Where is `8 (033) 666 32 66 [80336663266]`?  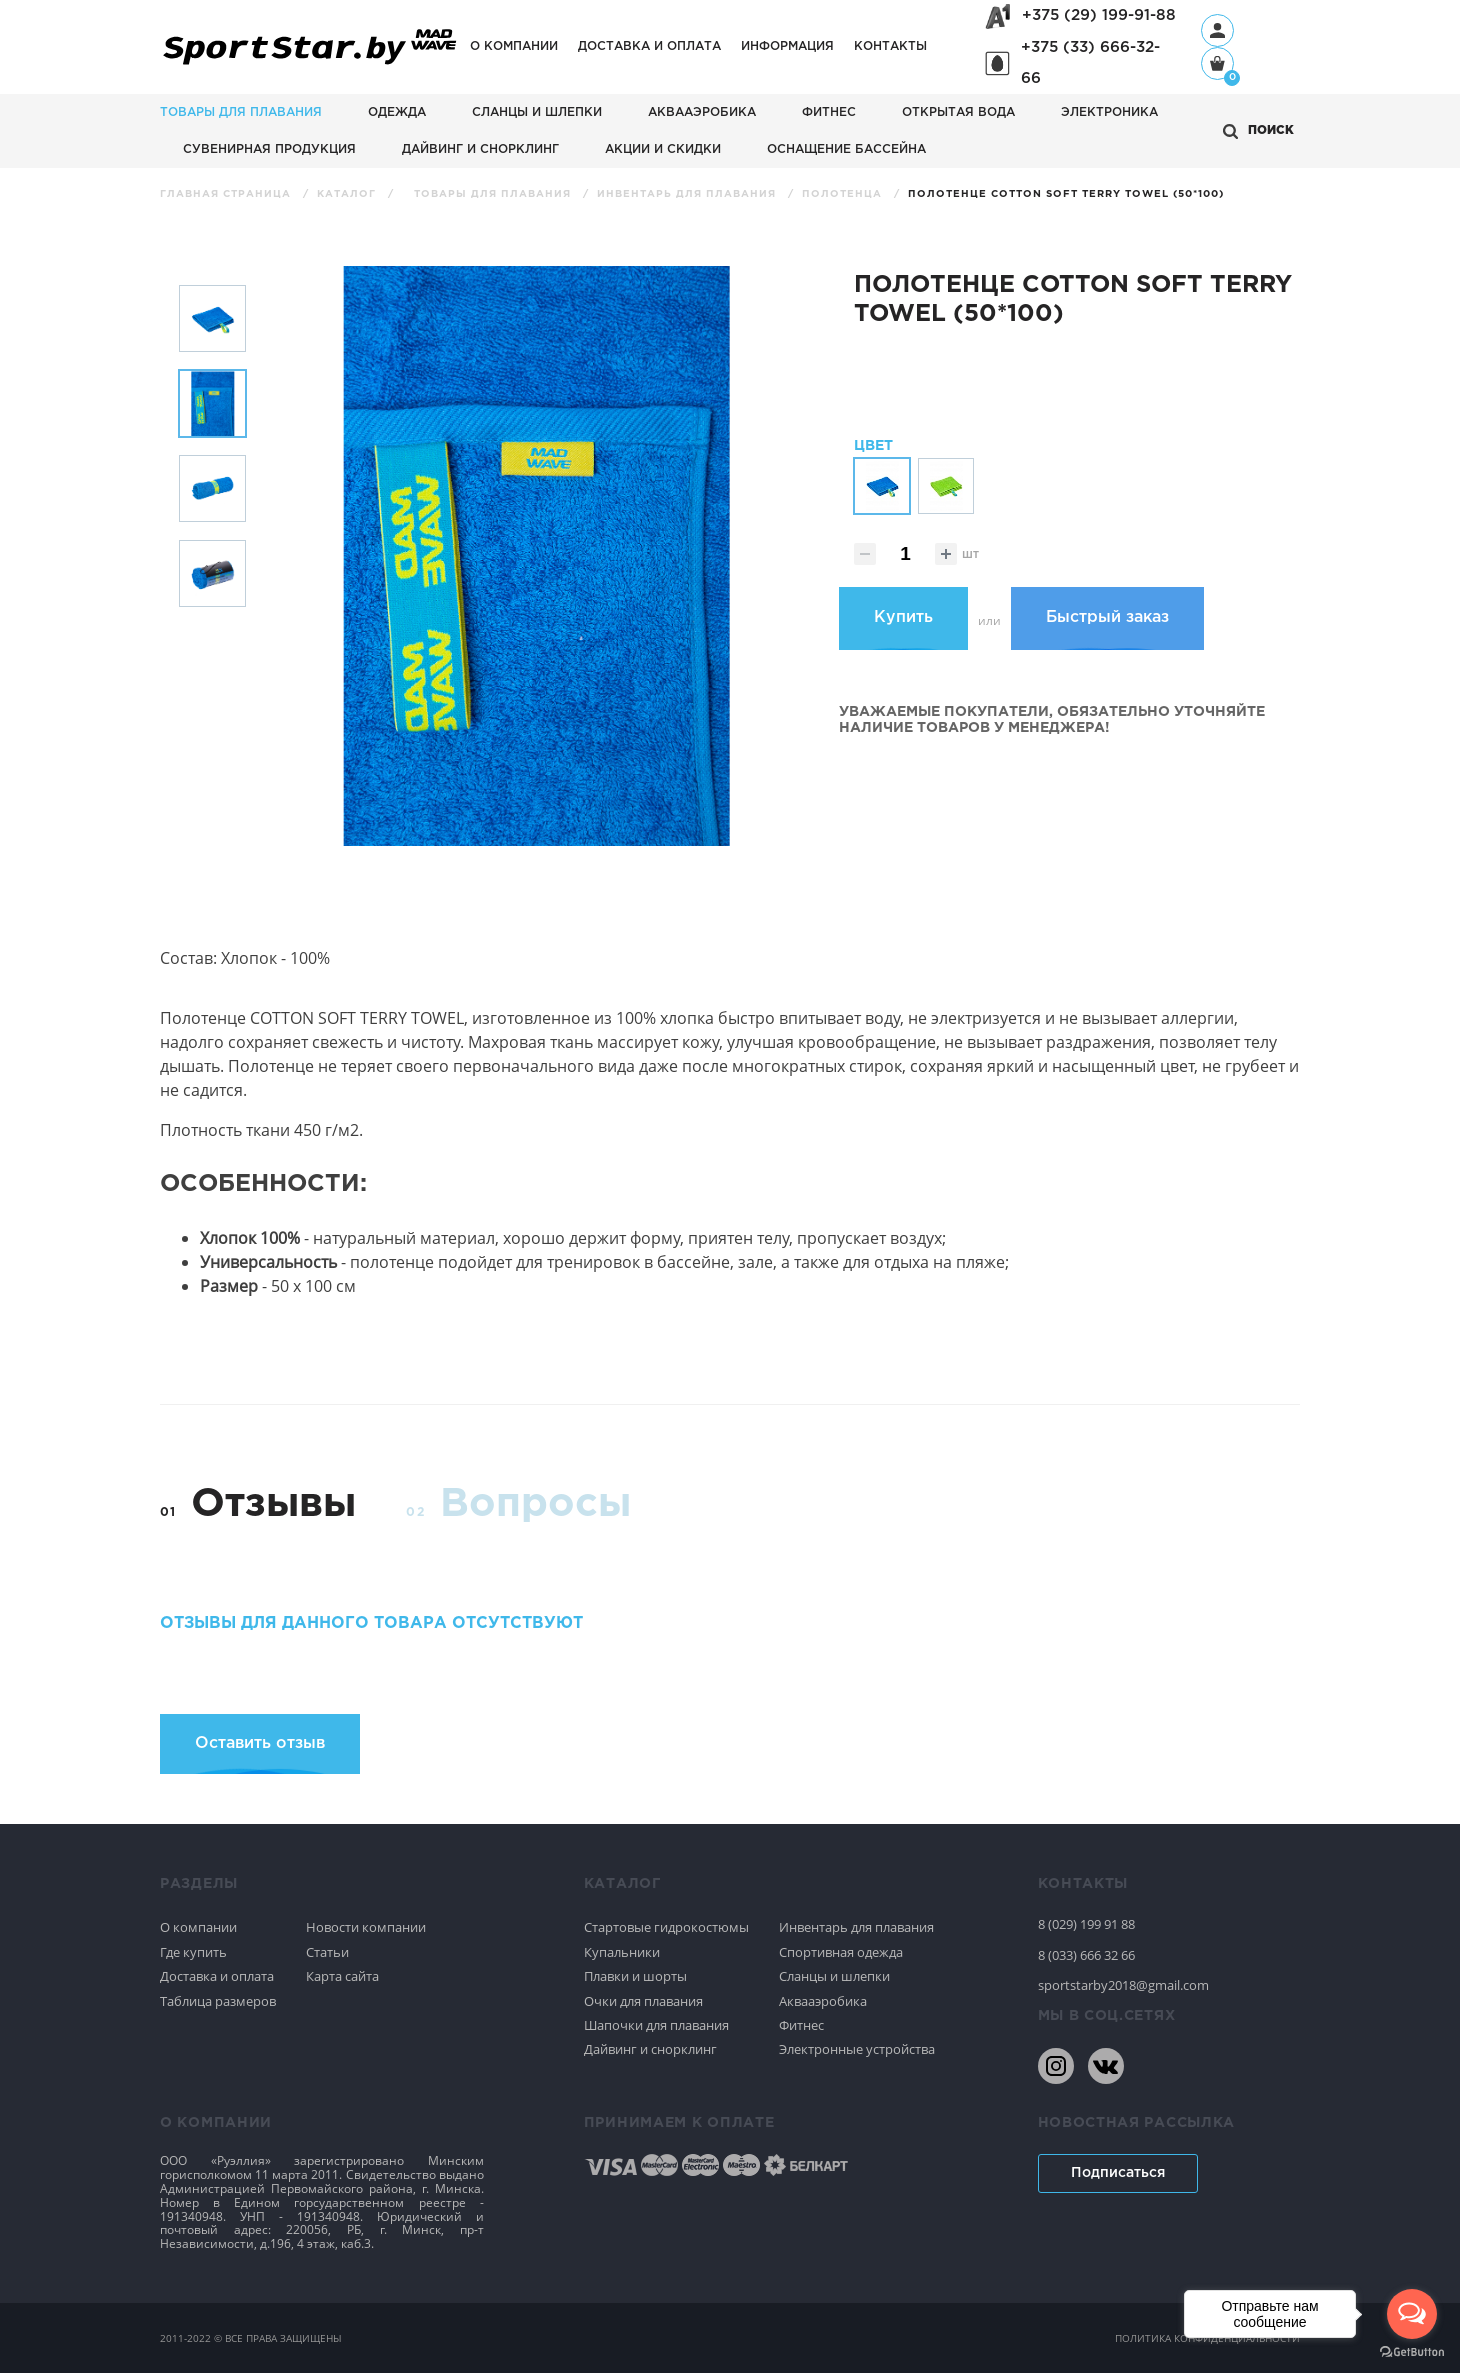 8 (033) 666 32 66 [80336663266] is located at coordinates (1086, 1955).